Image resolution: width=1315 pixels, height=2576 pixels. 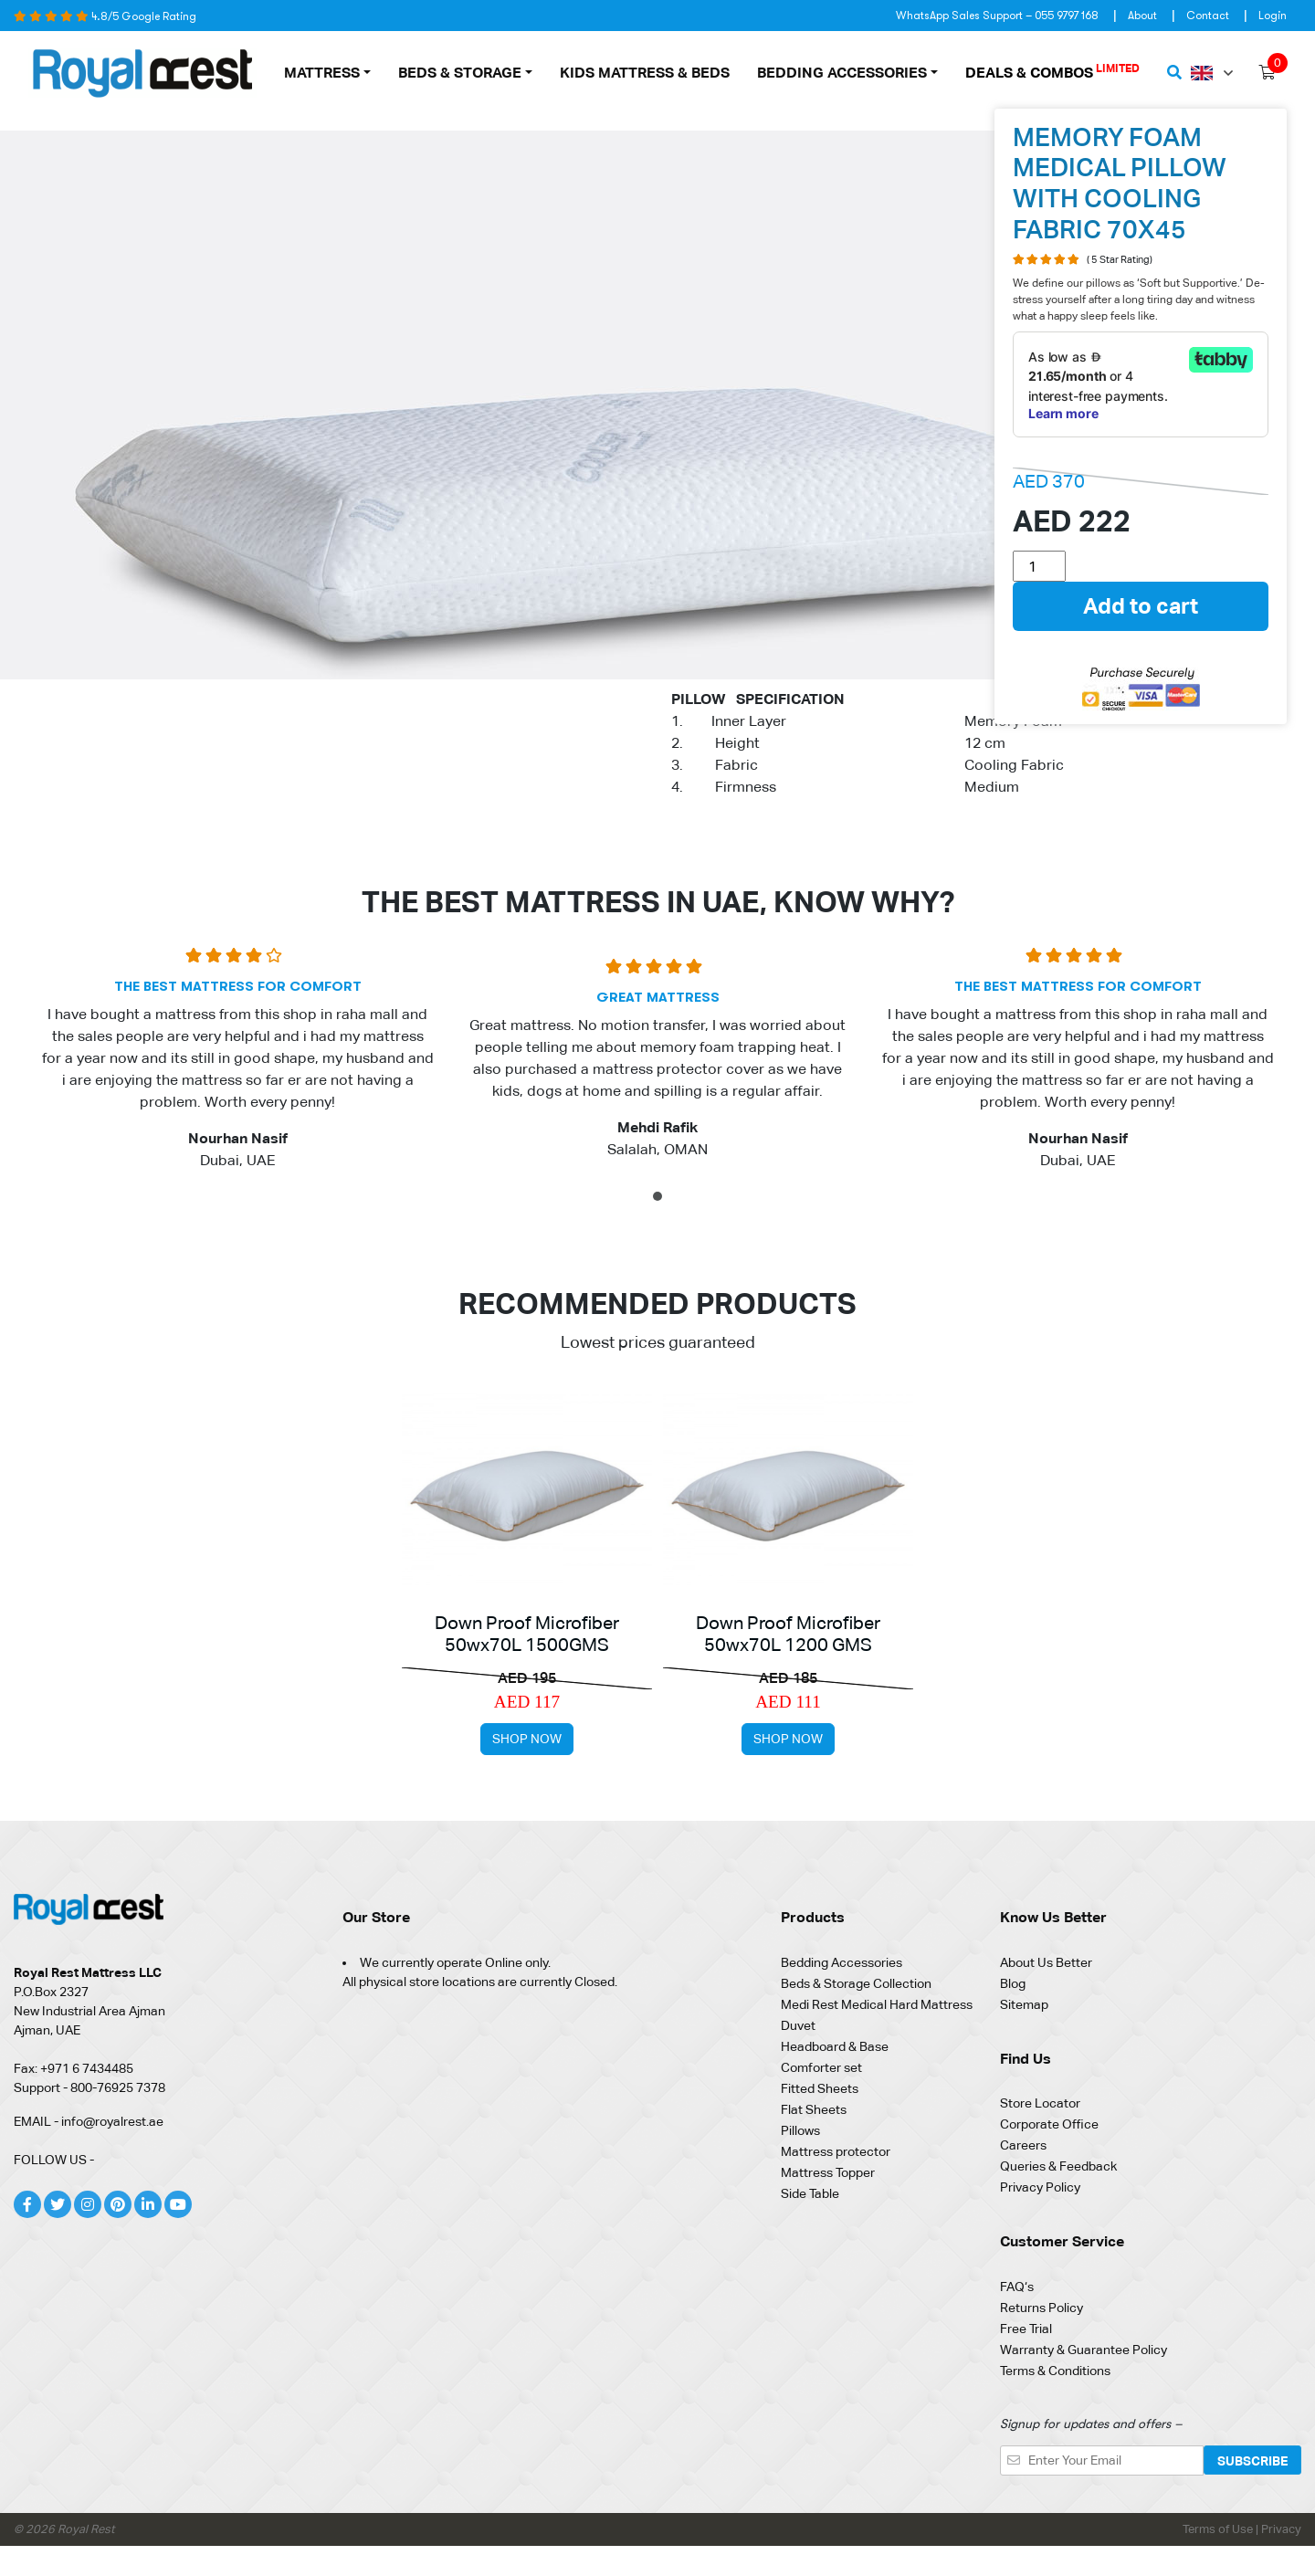 What do you see at coordinates (828, 2172) in the screenshot?
I see `Mattress Topper` at bounding box center [828, 2172].